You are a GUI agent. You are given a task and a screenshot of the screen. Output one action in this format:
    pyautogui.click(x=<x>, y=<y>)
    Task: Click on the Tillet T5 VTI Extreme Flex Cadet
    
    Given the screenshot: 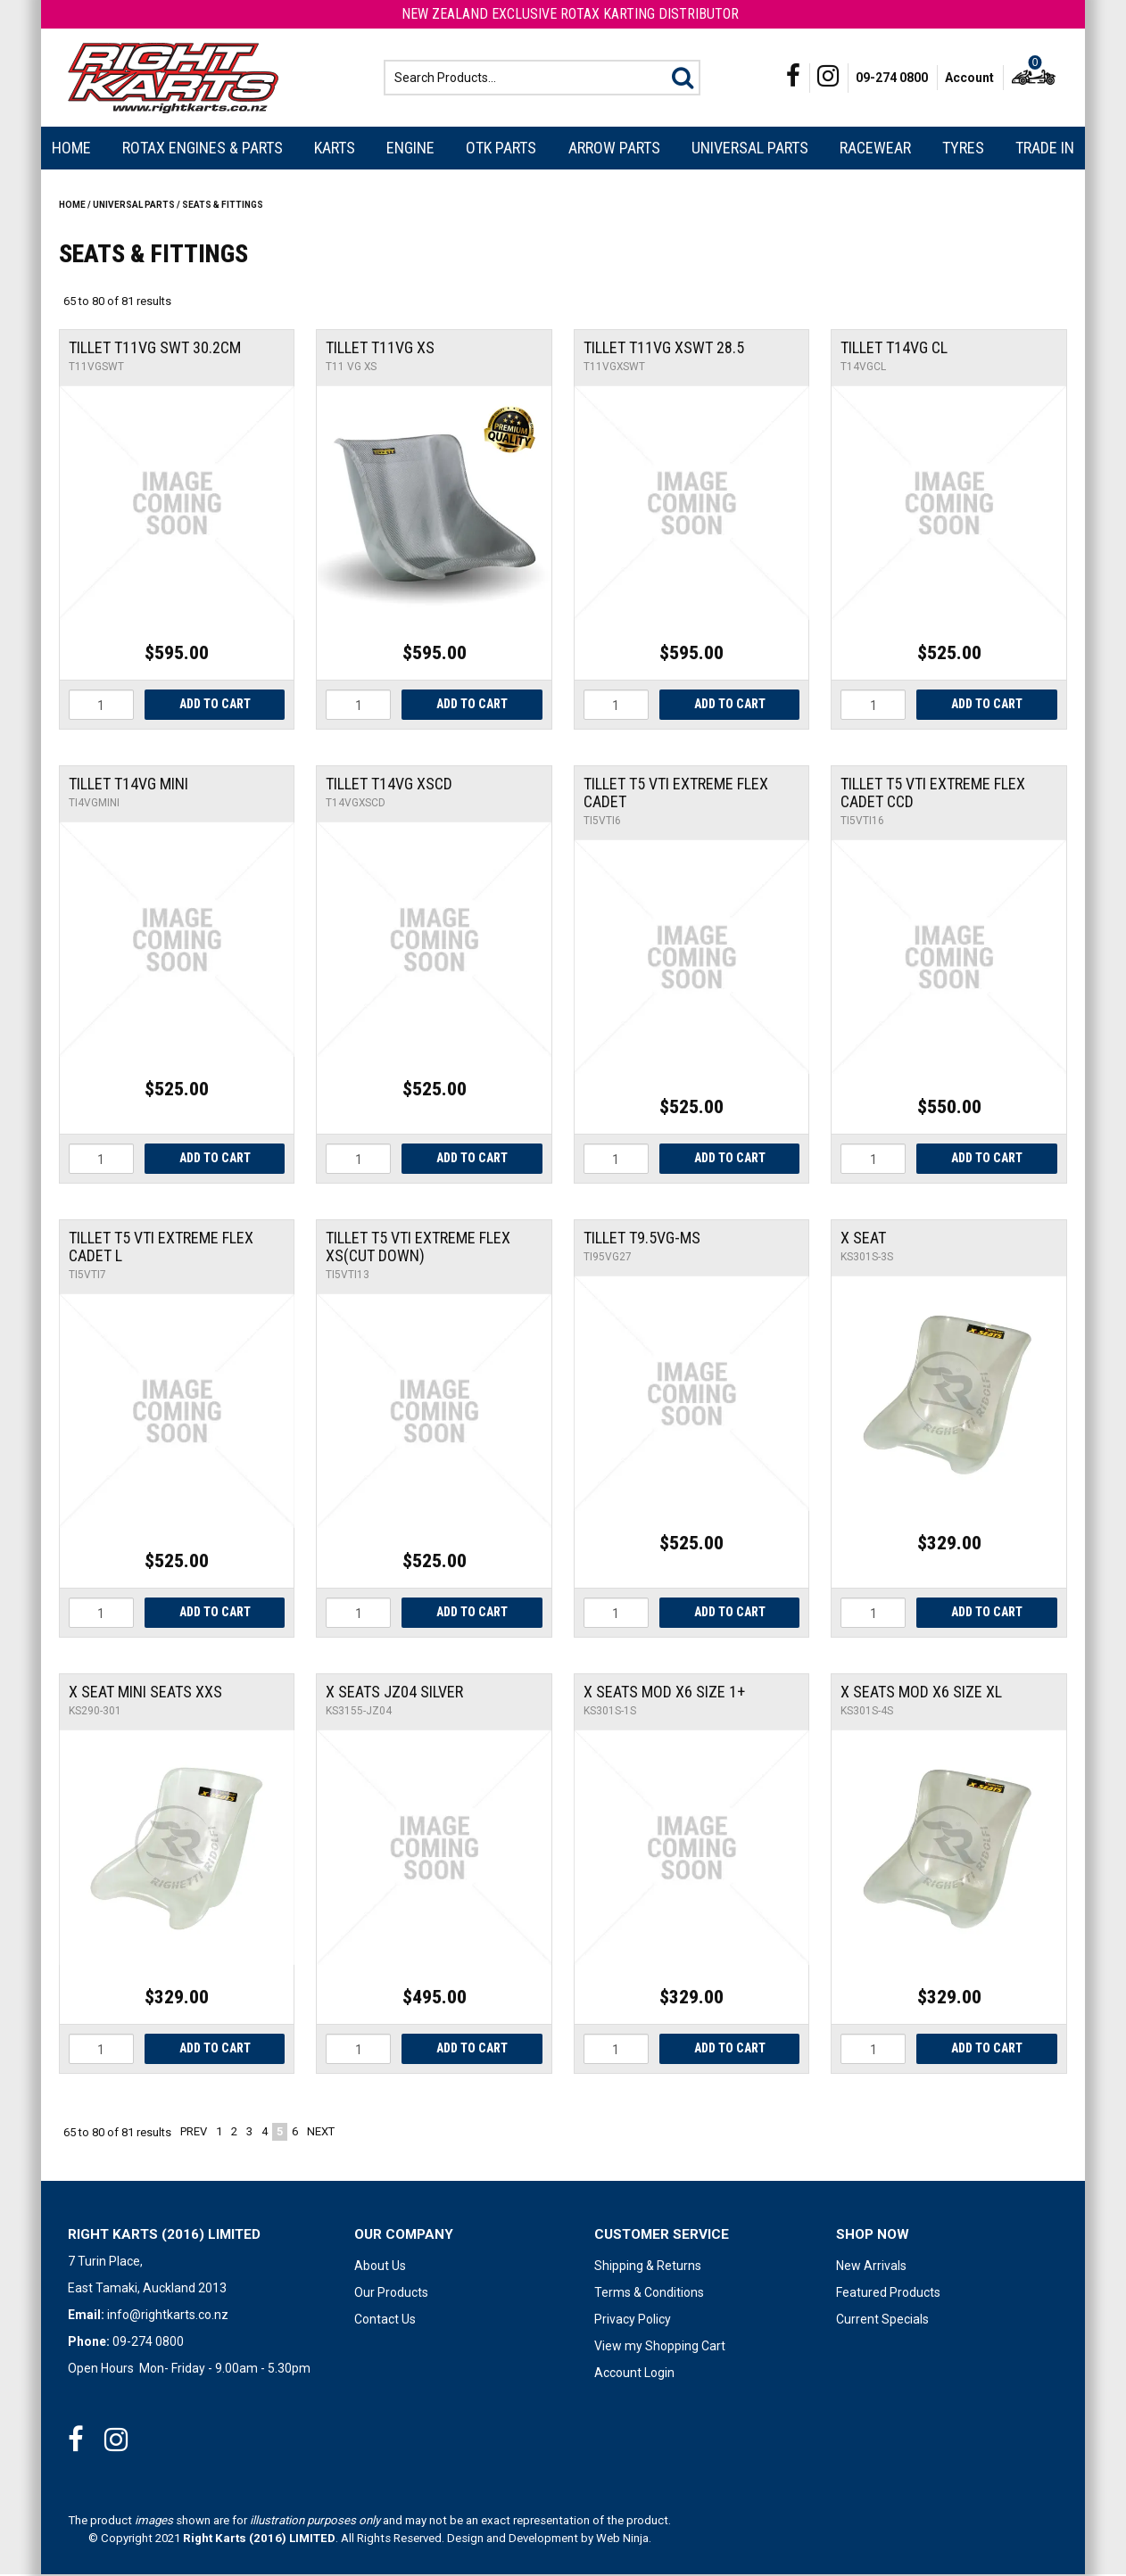 What is the action you would take?
    pyautogui.click(x=676, y=794)
    